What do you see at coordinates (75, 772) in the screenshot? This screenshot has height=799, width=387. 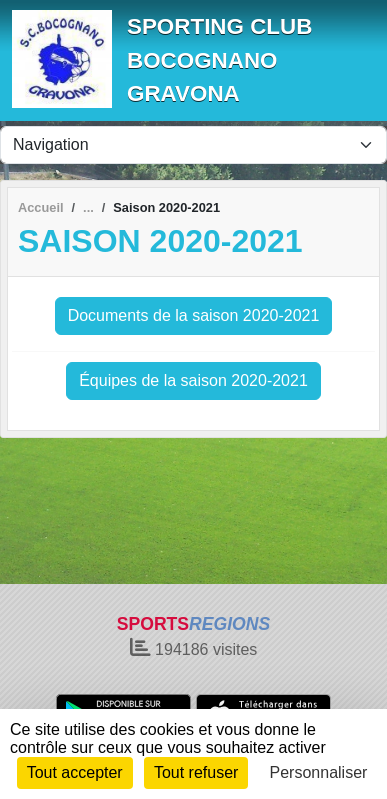 I see `Tout accepter [Cookies : Tout accepter]` at bounding box center [75, 772].